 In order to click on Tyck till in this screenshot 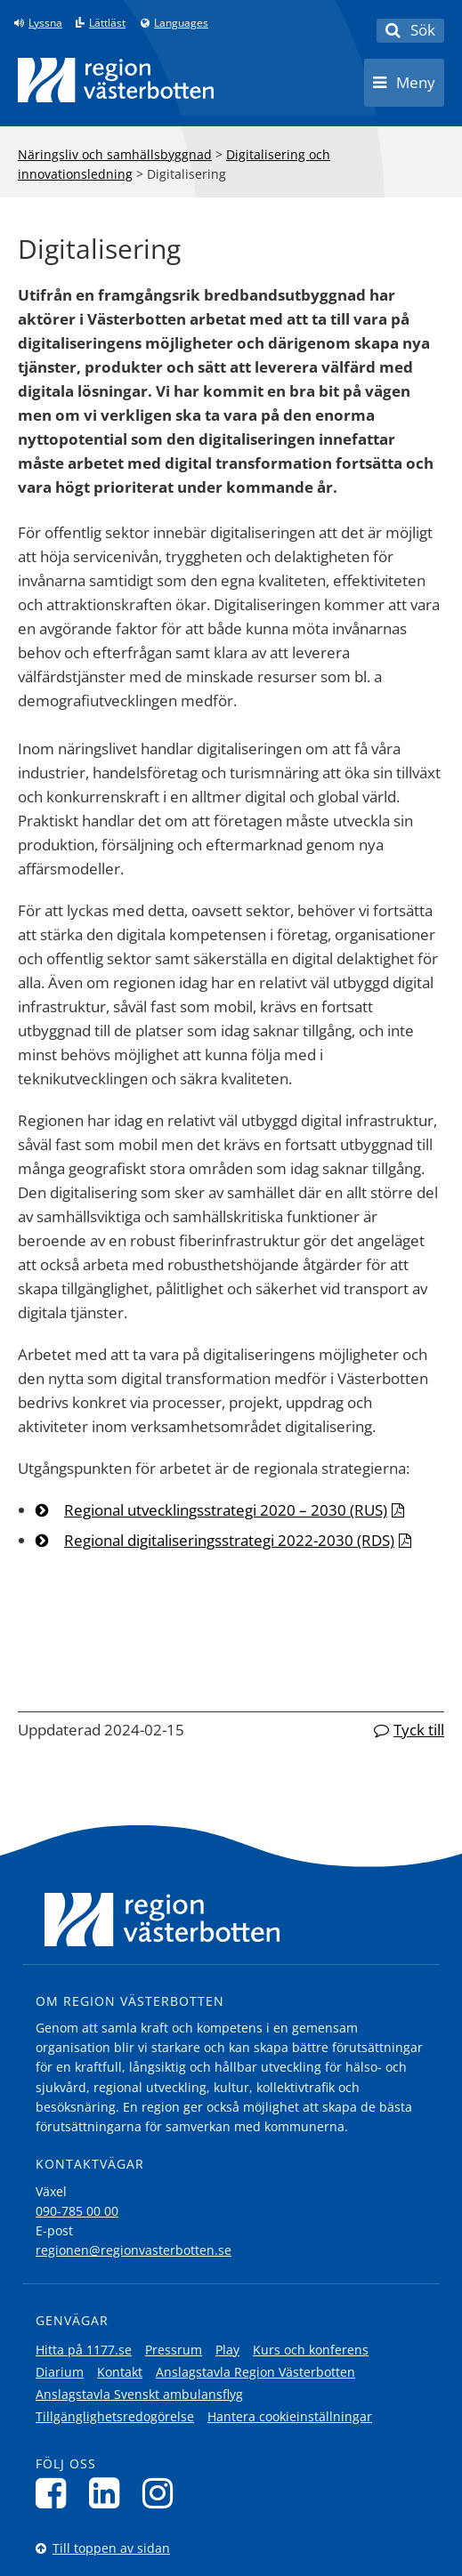, I will do `click(418, 1729)`.